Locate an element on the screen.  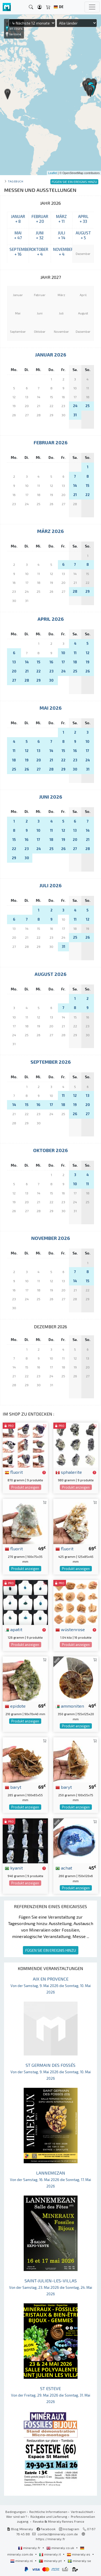
ammoniten is located at coordinates (69, 1705).